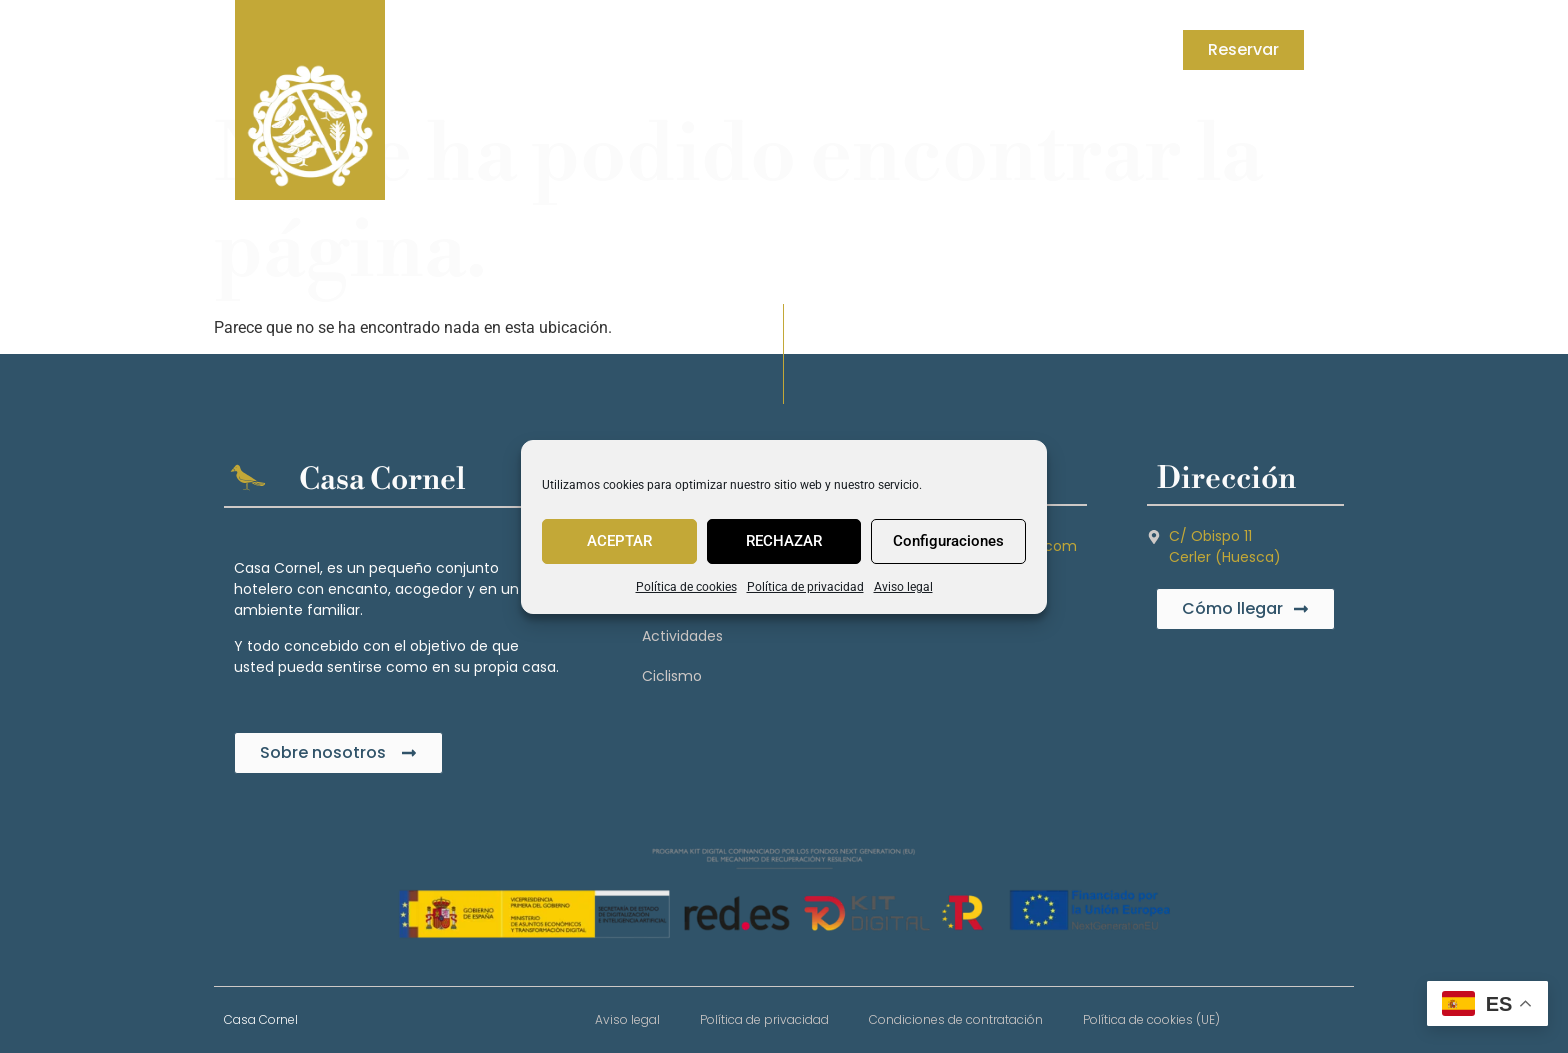 The width and height of the screenshot is (1568, 1053). What do you see at coordinates (805, 587) in the screenshot?
I see `Política de privacidad` at bounding box center [805, 587].